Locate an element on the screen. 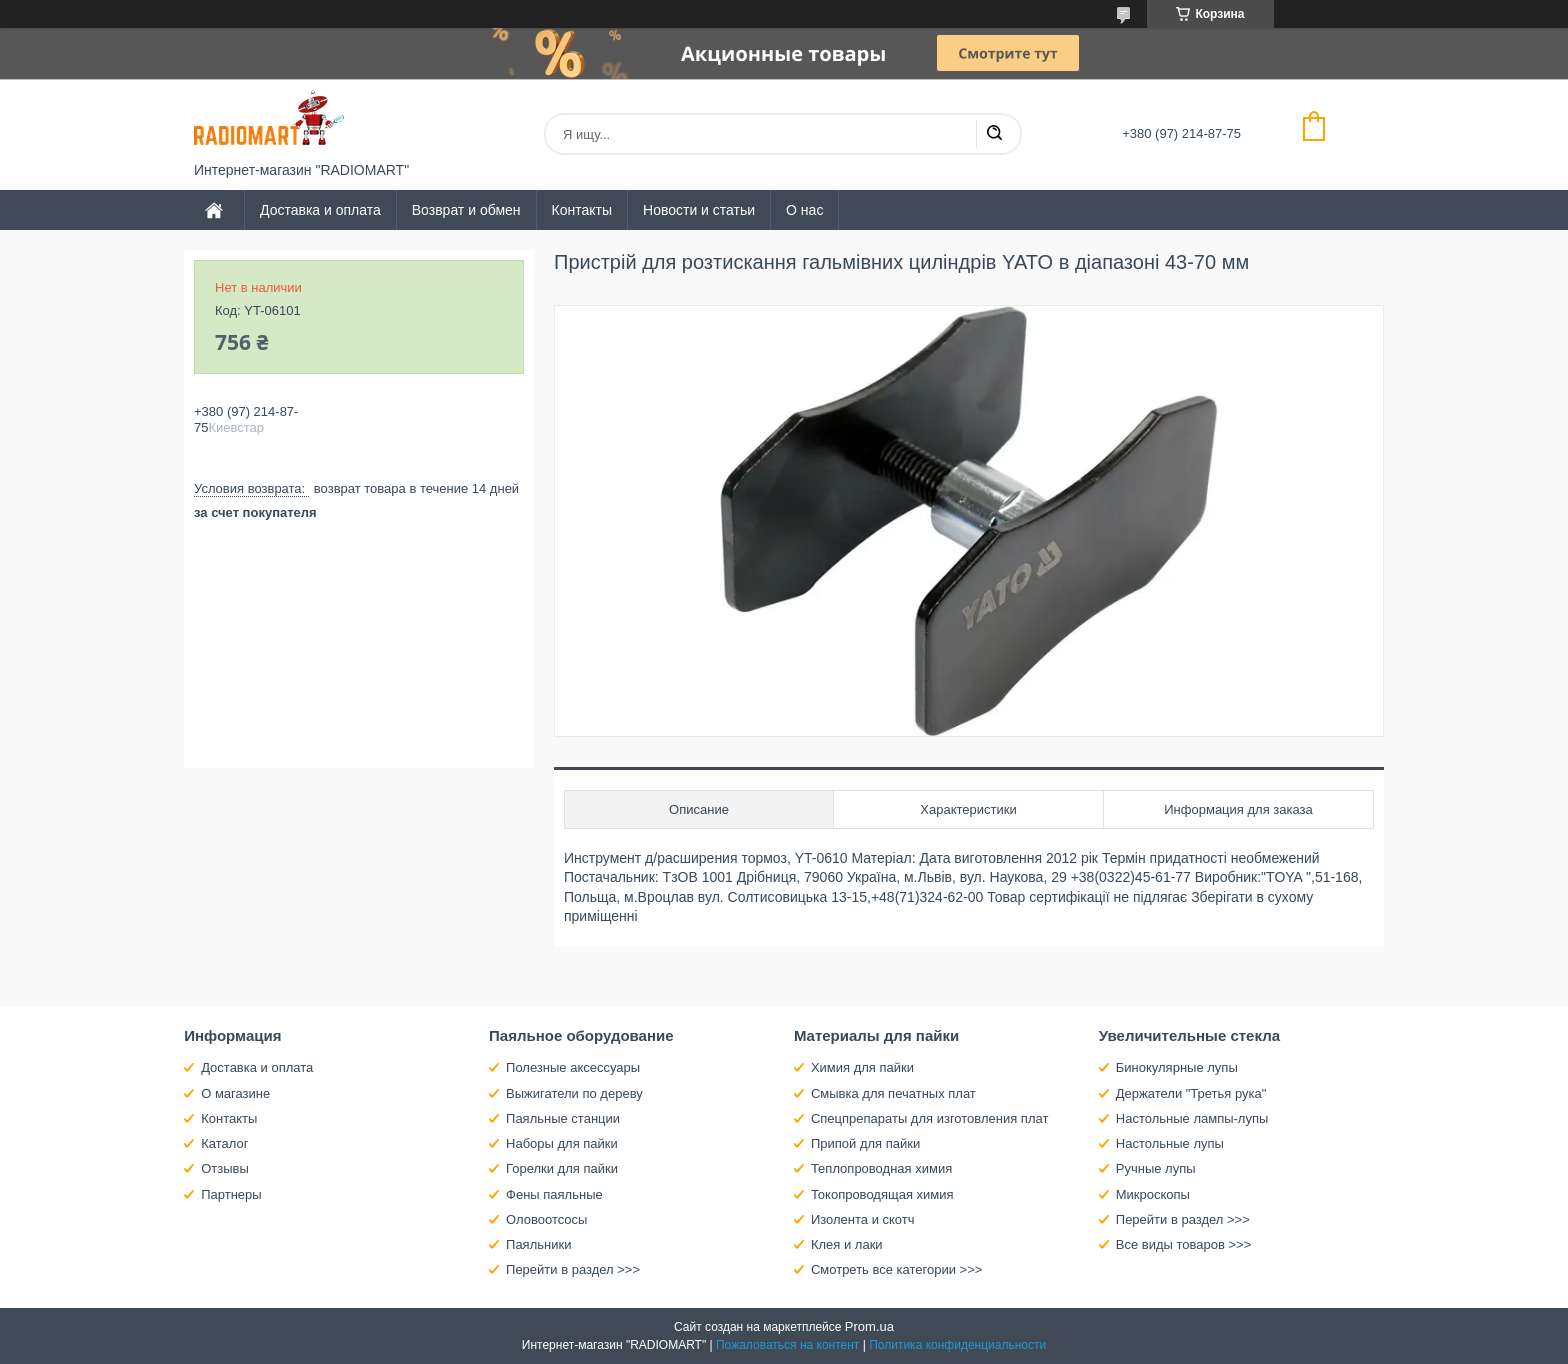  Возврат и обмен is located at coordinates (466, 210).